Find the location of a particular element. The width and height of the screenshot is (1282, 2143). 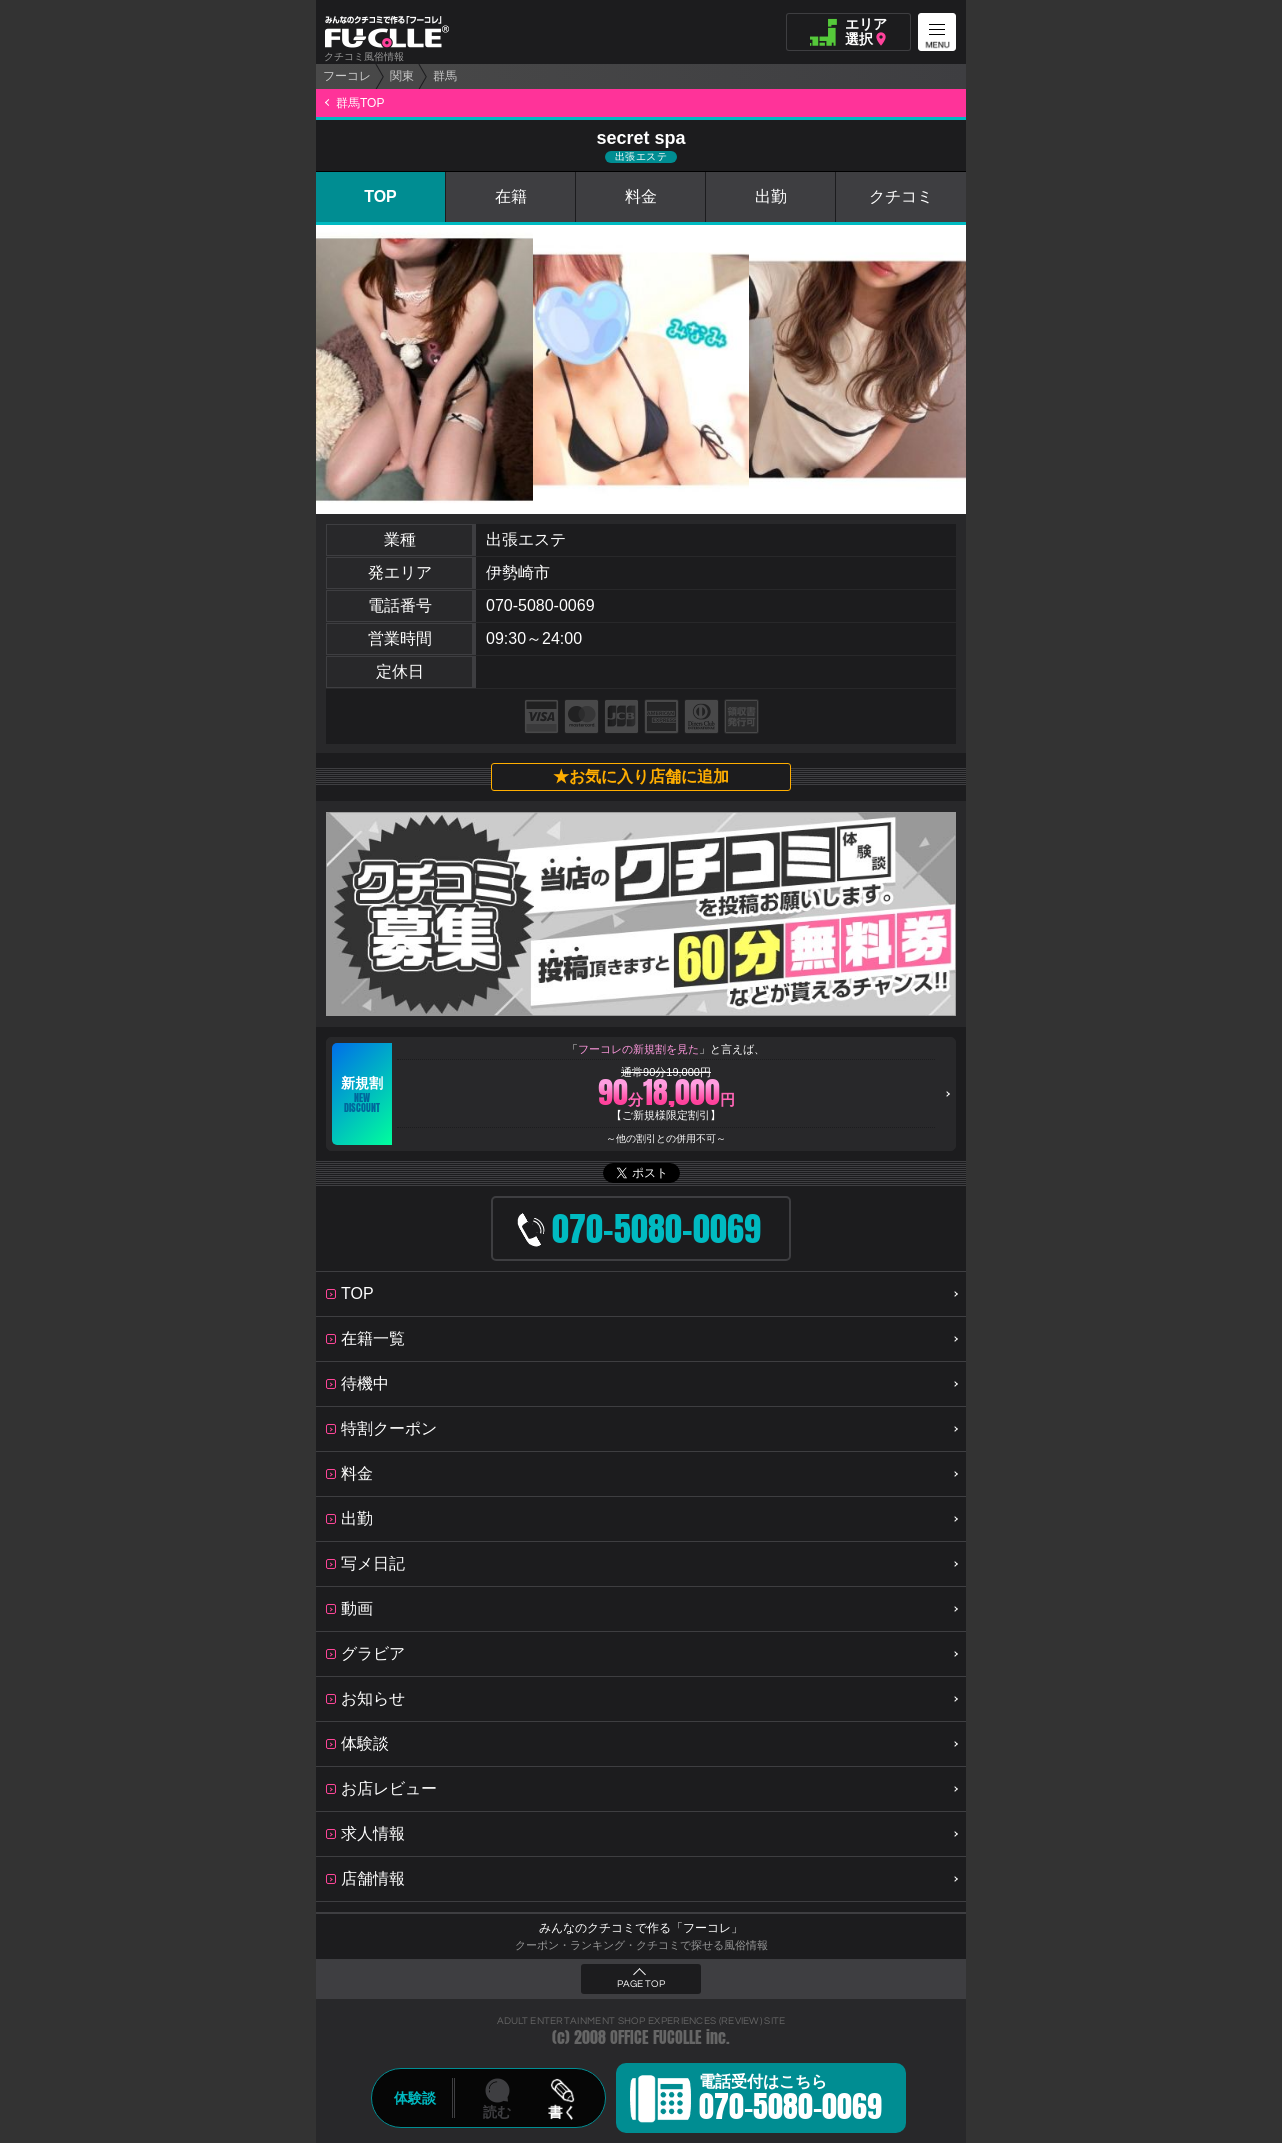

070-5080-0069 is located at coordinates (540, 605).